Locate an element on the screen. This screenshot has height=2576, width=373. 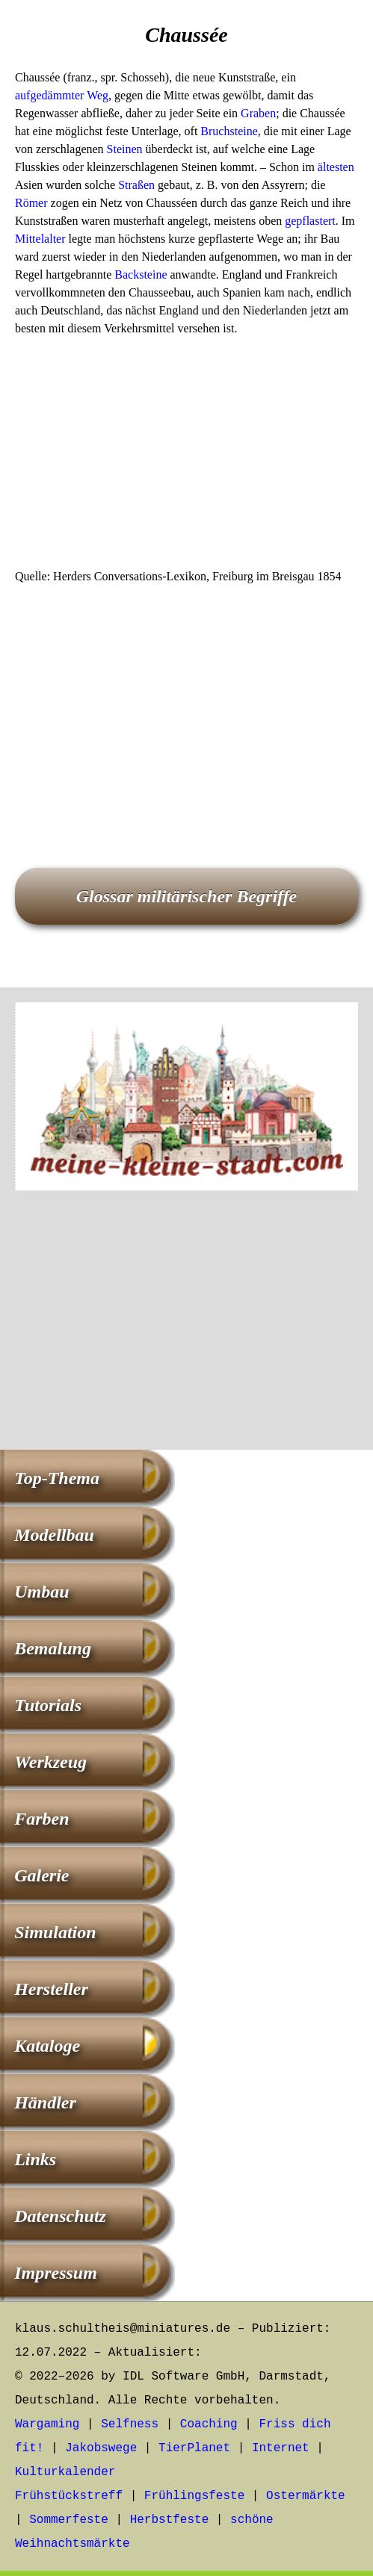
Sommerfeste is located at coordinates (68, 2520).